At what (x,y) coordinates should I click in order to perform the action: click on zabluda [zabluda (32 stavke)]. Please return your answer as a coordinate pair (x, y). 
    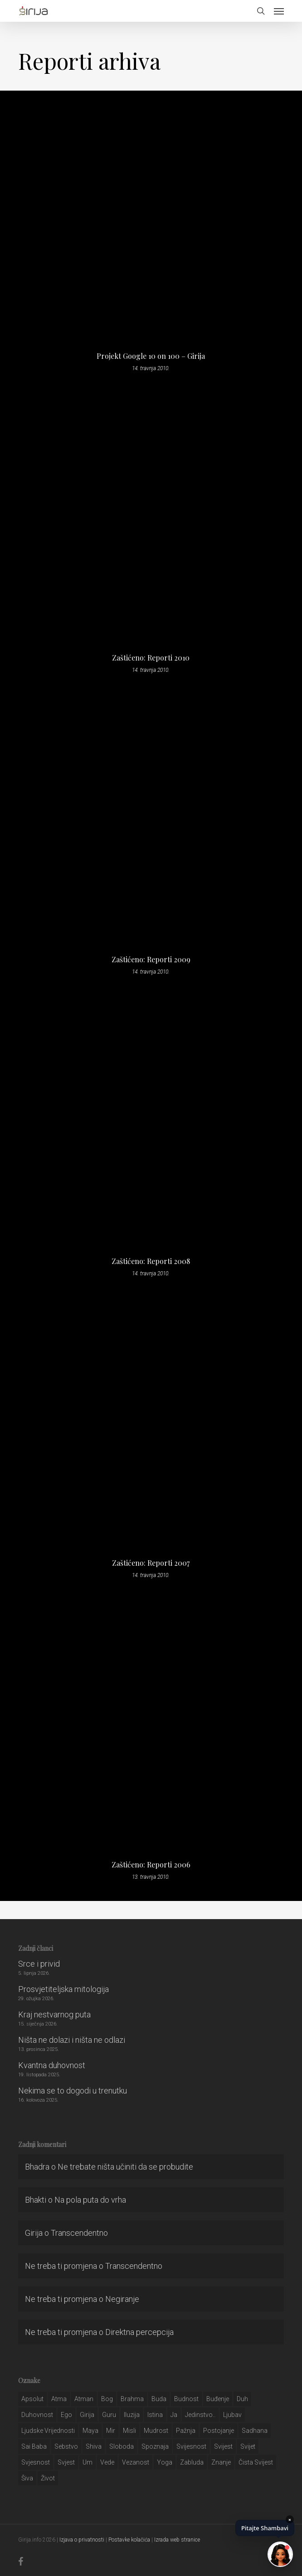
    Looking at the image, I should click on (192, 2462).